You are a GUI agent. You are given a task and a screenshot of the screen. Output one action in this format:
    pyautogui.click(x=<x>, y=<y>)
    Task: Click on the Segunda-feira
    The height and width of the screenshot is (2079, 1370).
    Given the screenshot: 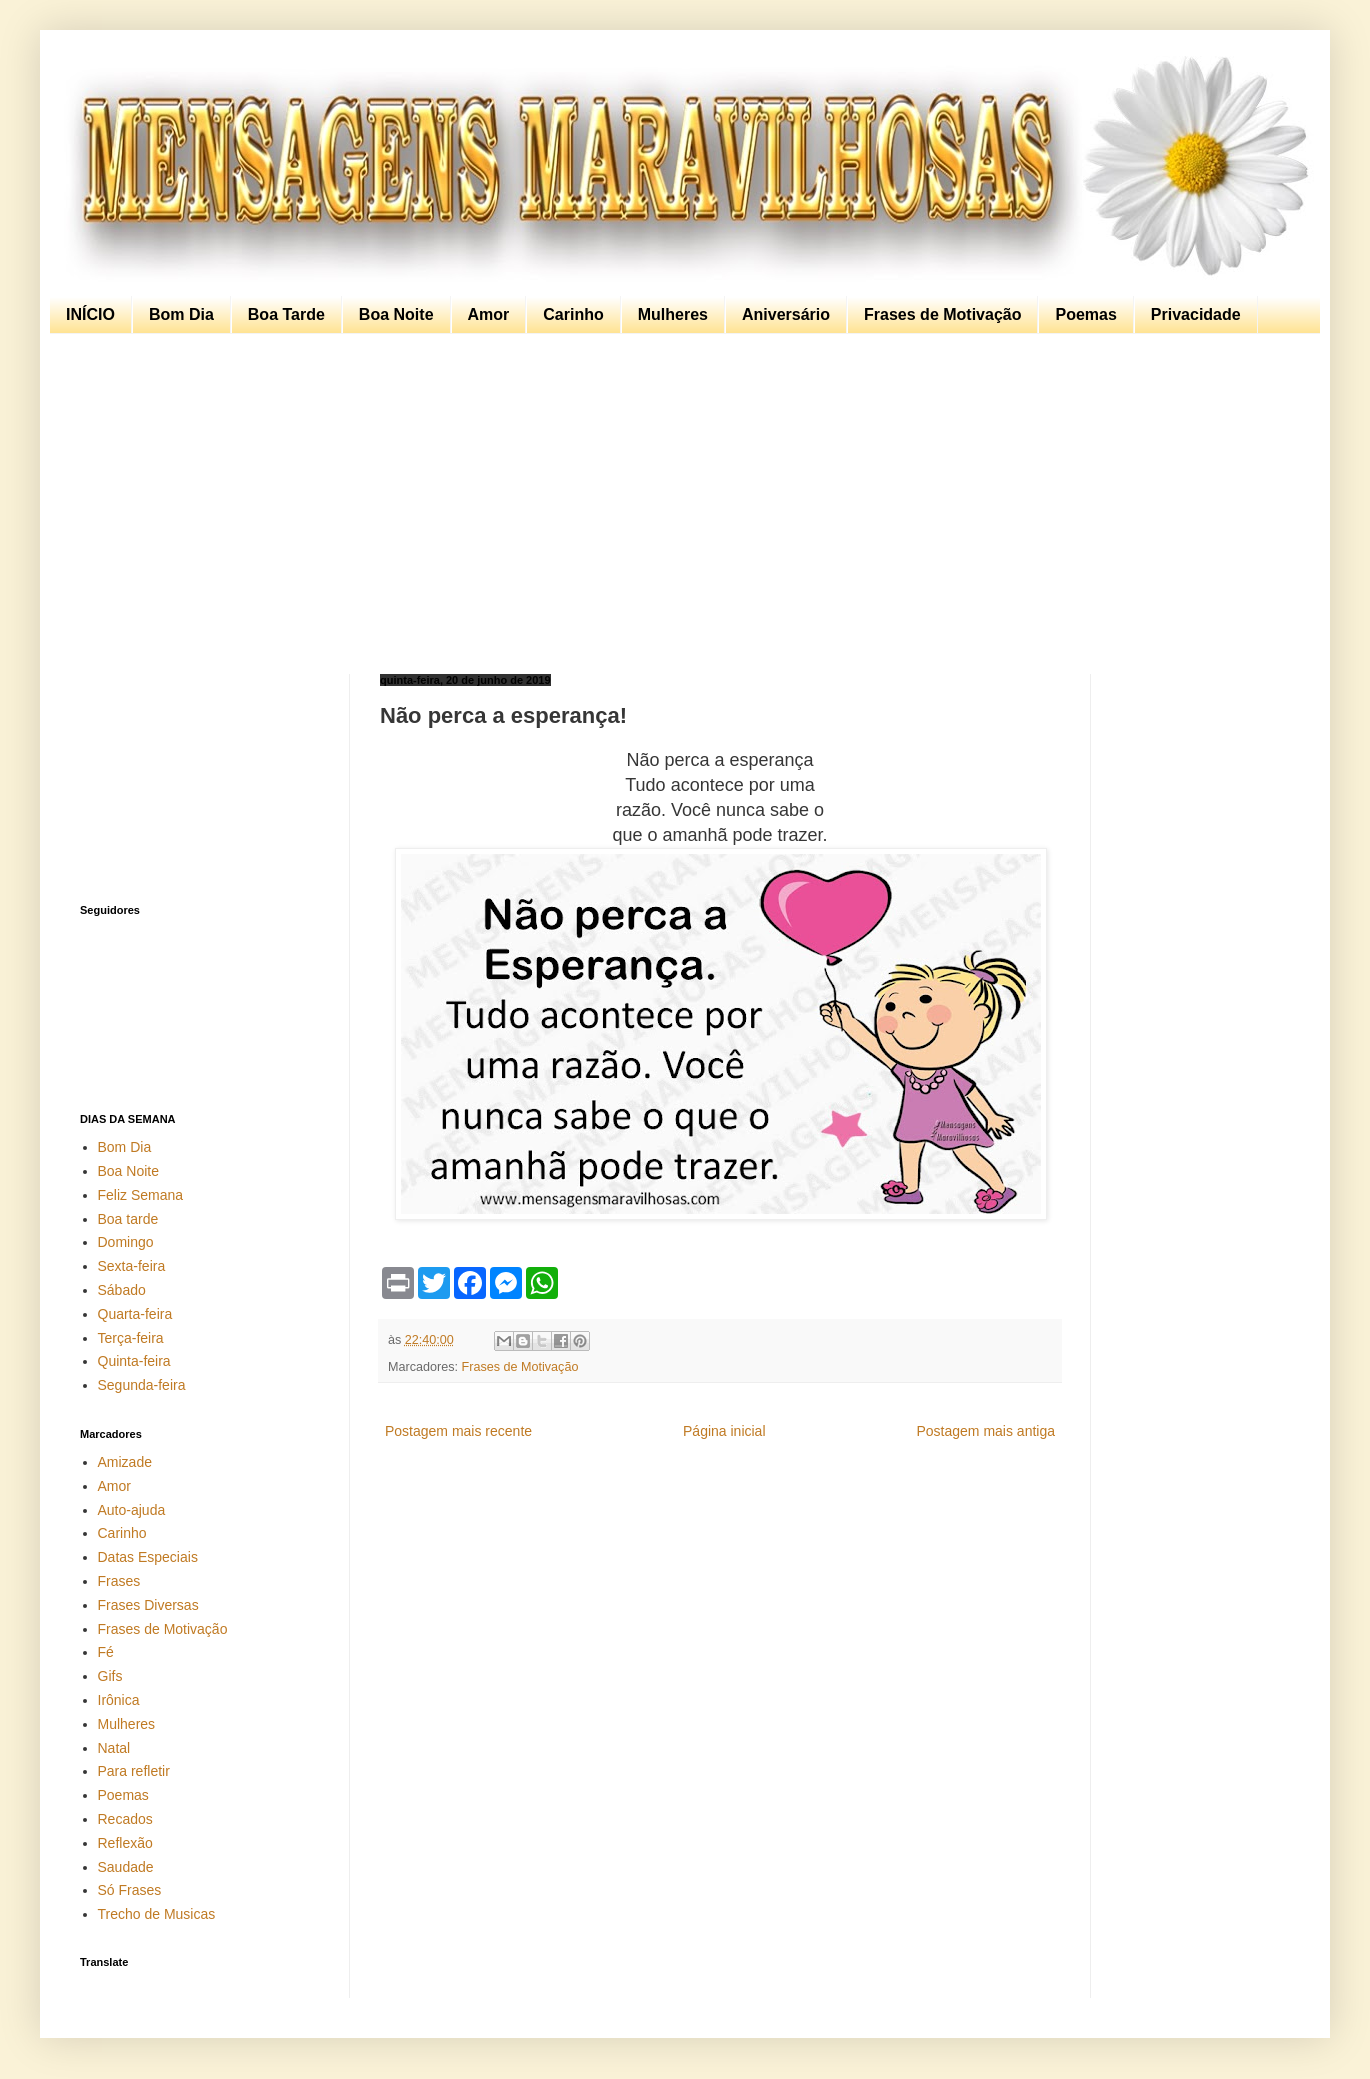 What is the action you would take?
    pyautogui.click(x=142, y=1385)
    